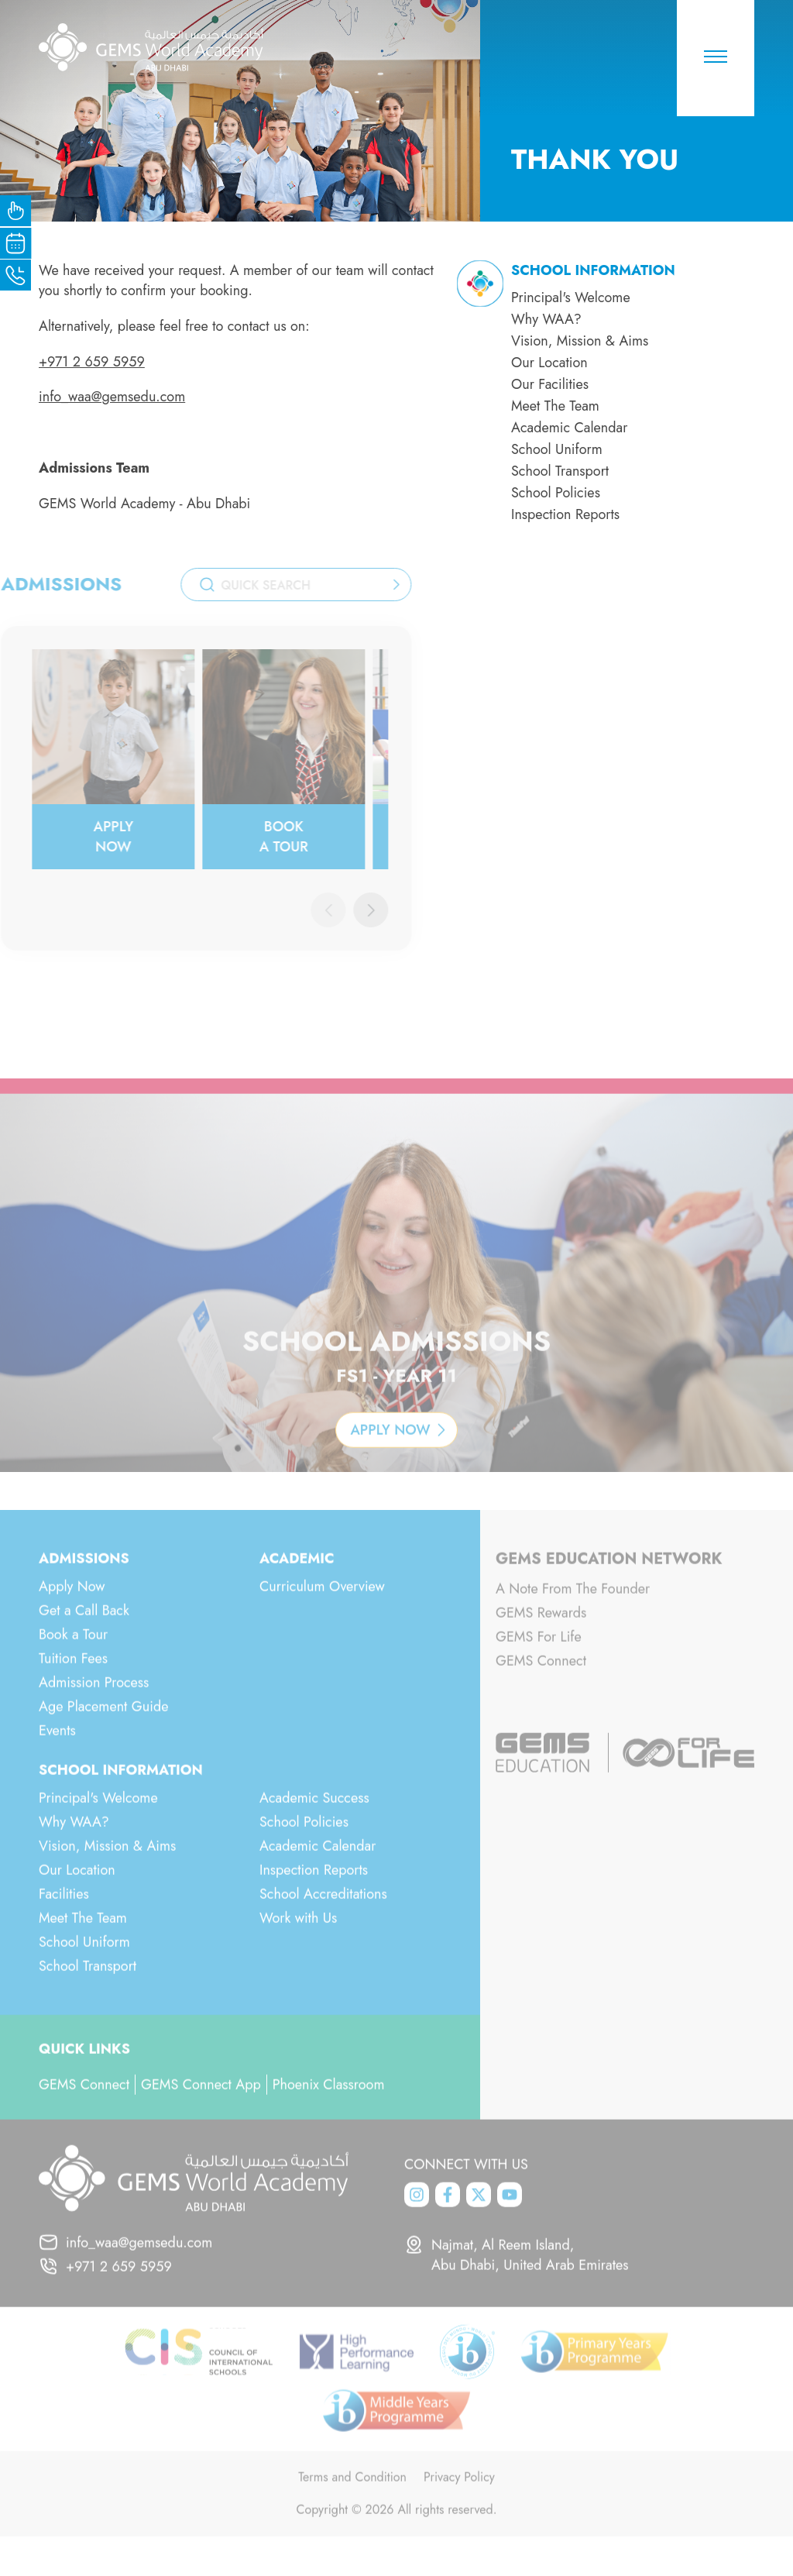 Image resolution: width=793 pixels, height=2576 pixels. Describe the element at coordinates (555, 406) in the screenshot. I see `Meet The Team [menuitem]` at that location.